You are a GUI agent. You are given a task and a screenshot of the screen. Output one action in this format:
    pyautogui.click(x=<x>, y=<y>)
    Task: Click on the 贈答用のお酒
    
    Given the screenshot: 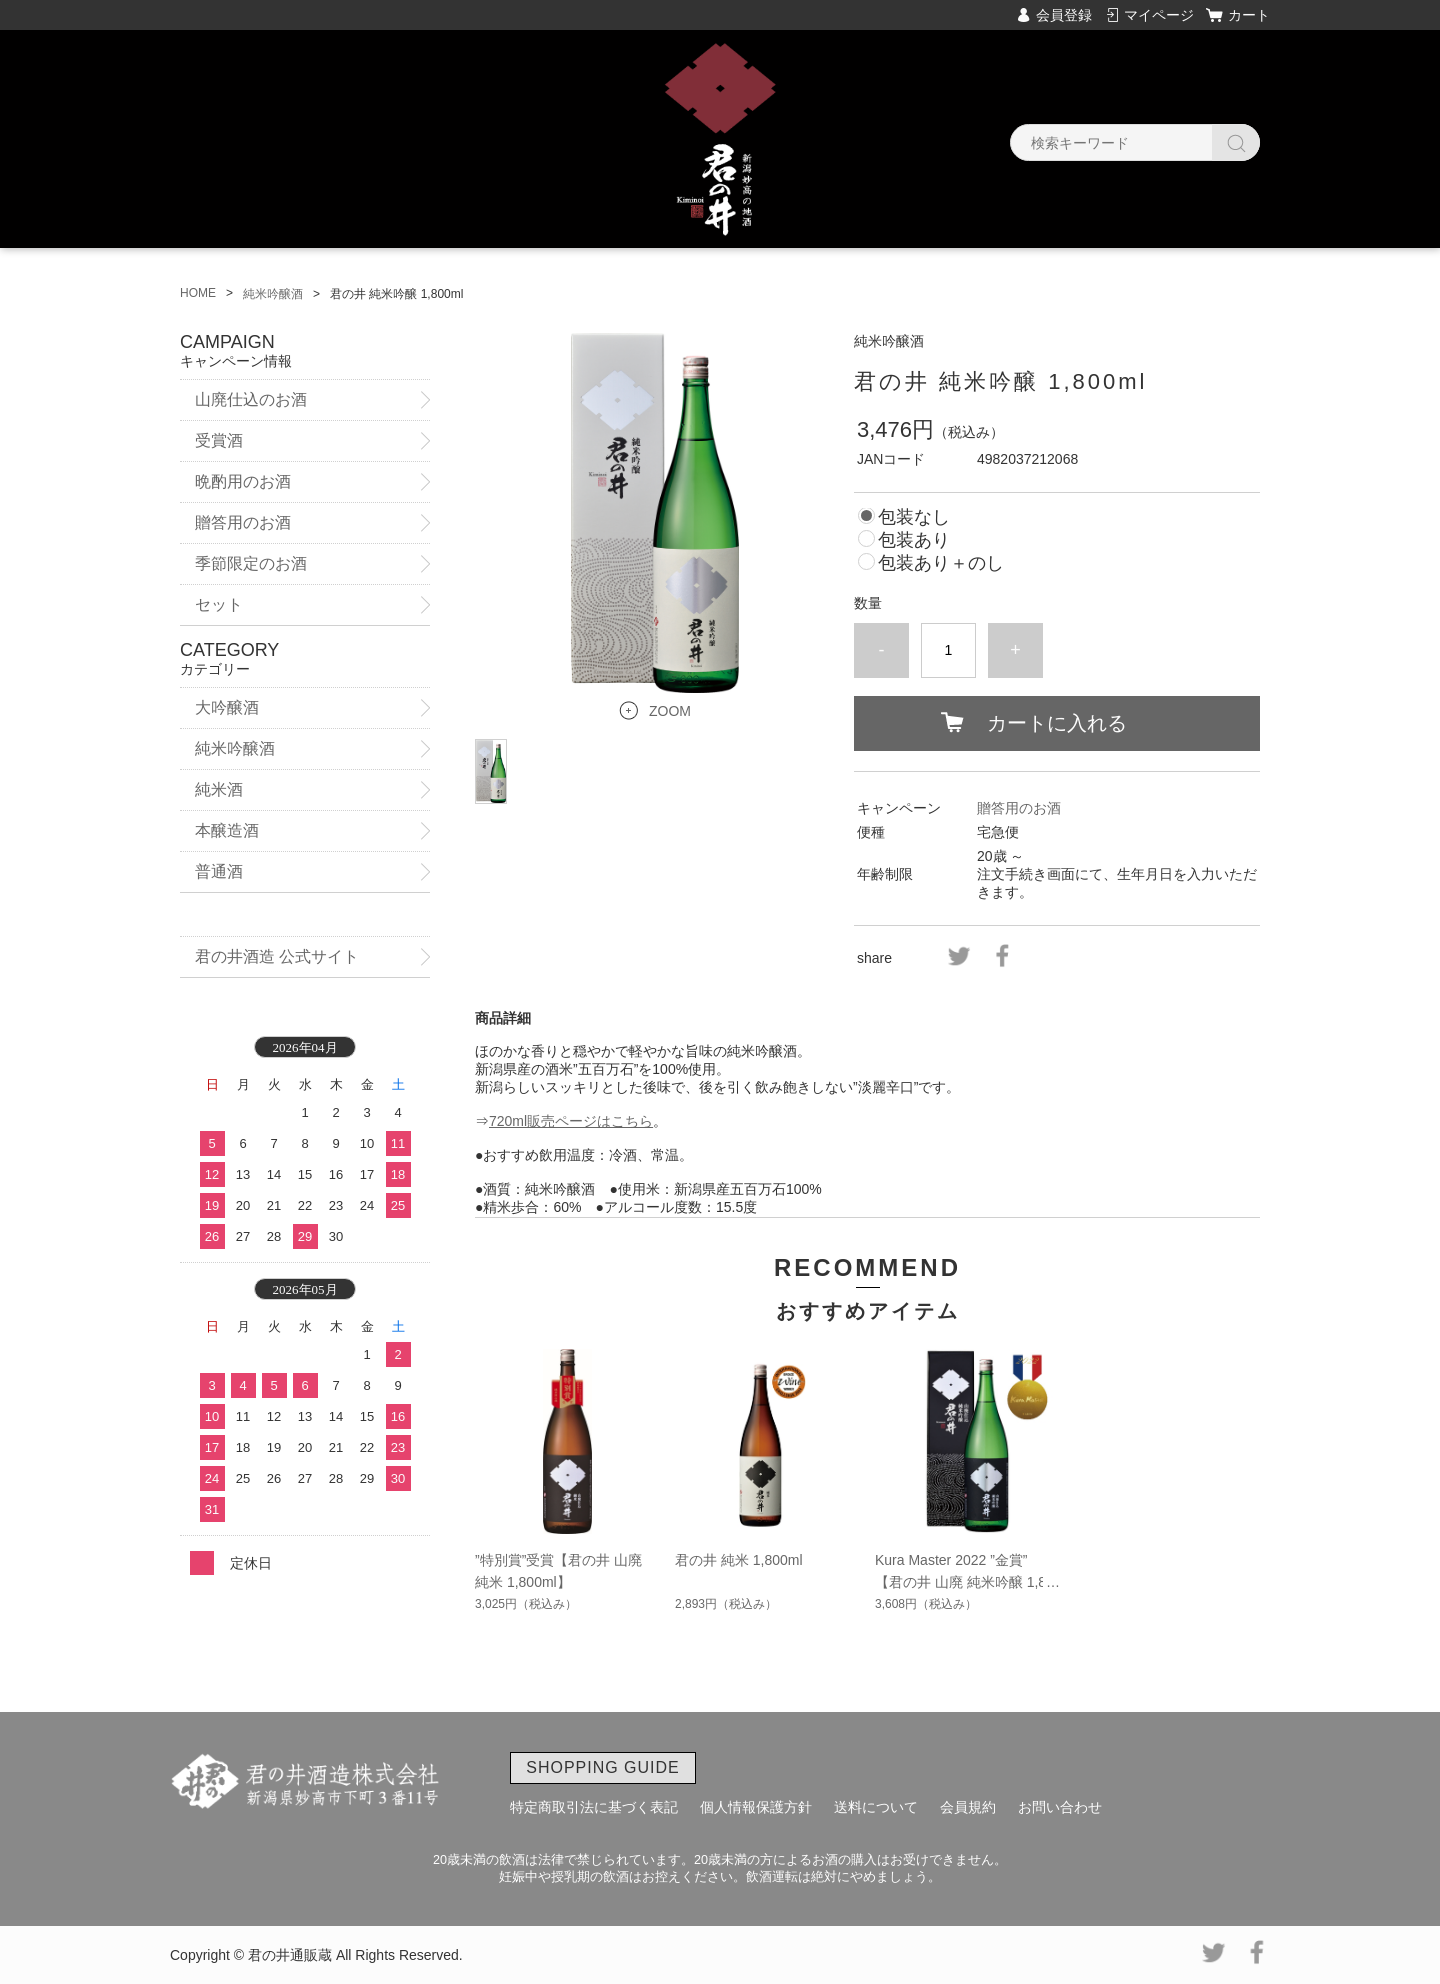 What is the action you would take?
    pyautogui.click(x=1019, y=808)
    